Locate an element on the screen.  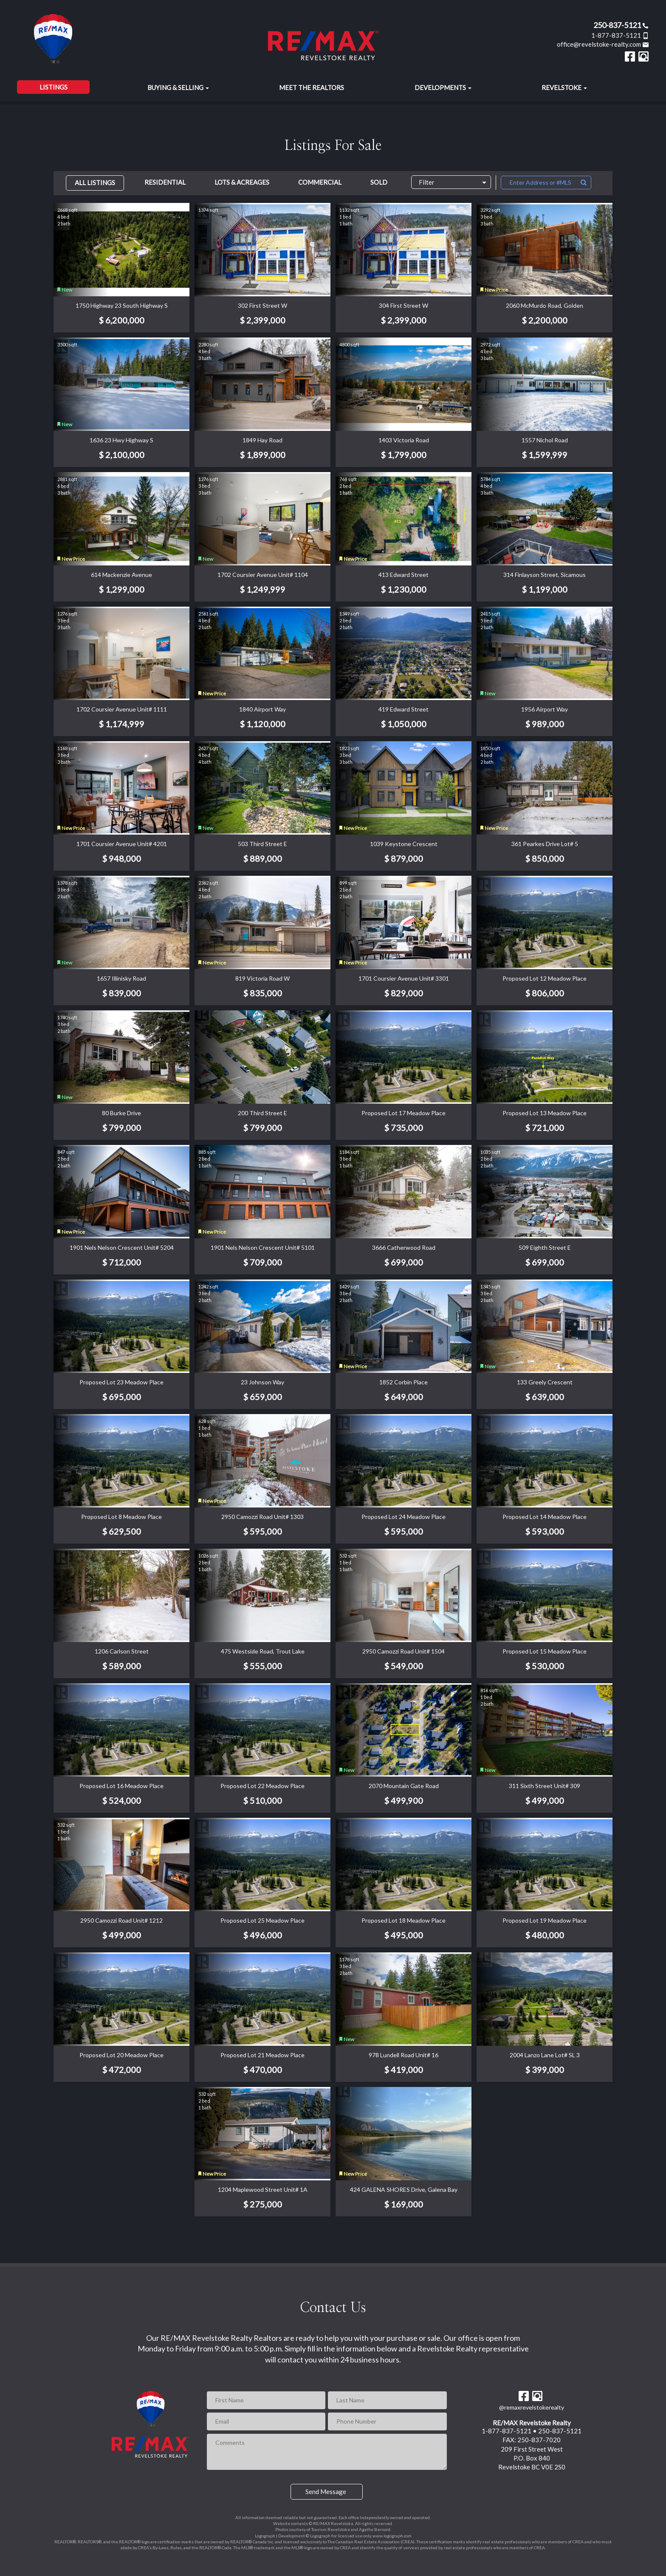
Lots & Acreages is located at coordinates (241, 182).